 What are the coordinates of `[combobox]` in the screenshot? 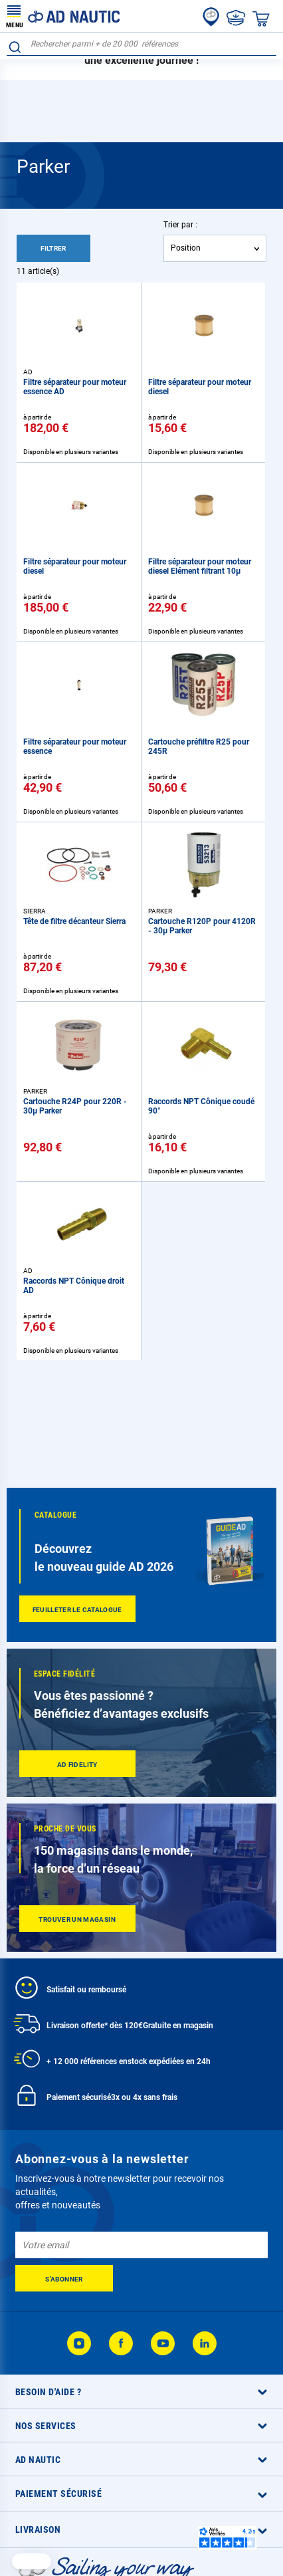 It's located at (141, 44).